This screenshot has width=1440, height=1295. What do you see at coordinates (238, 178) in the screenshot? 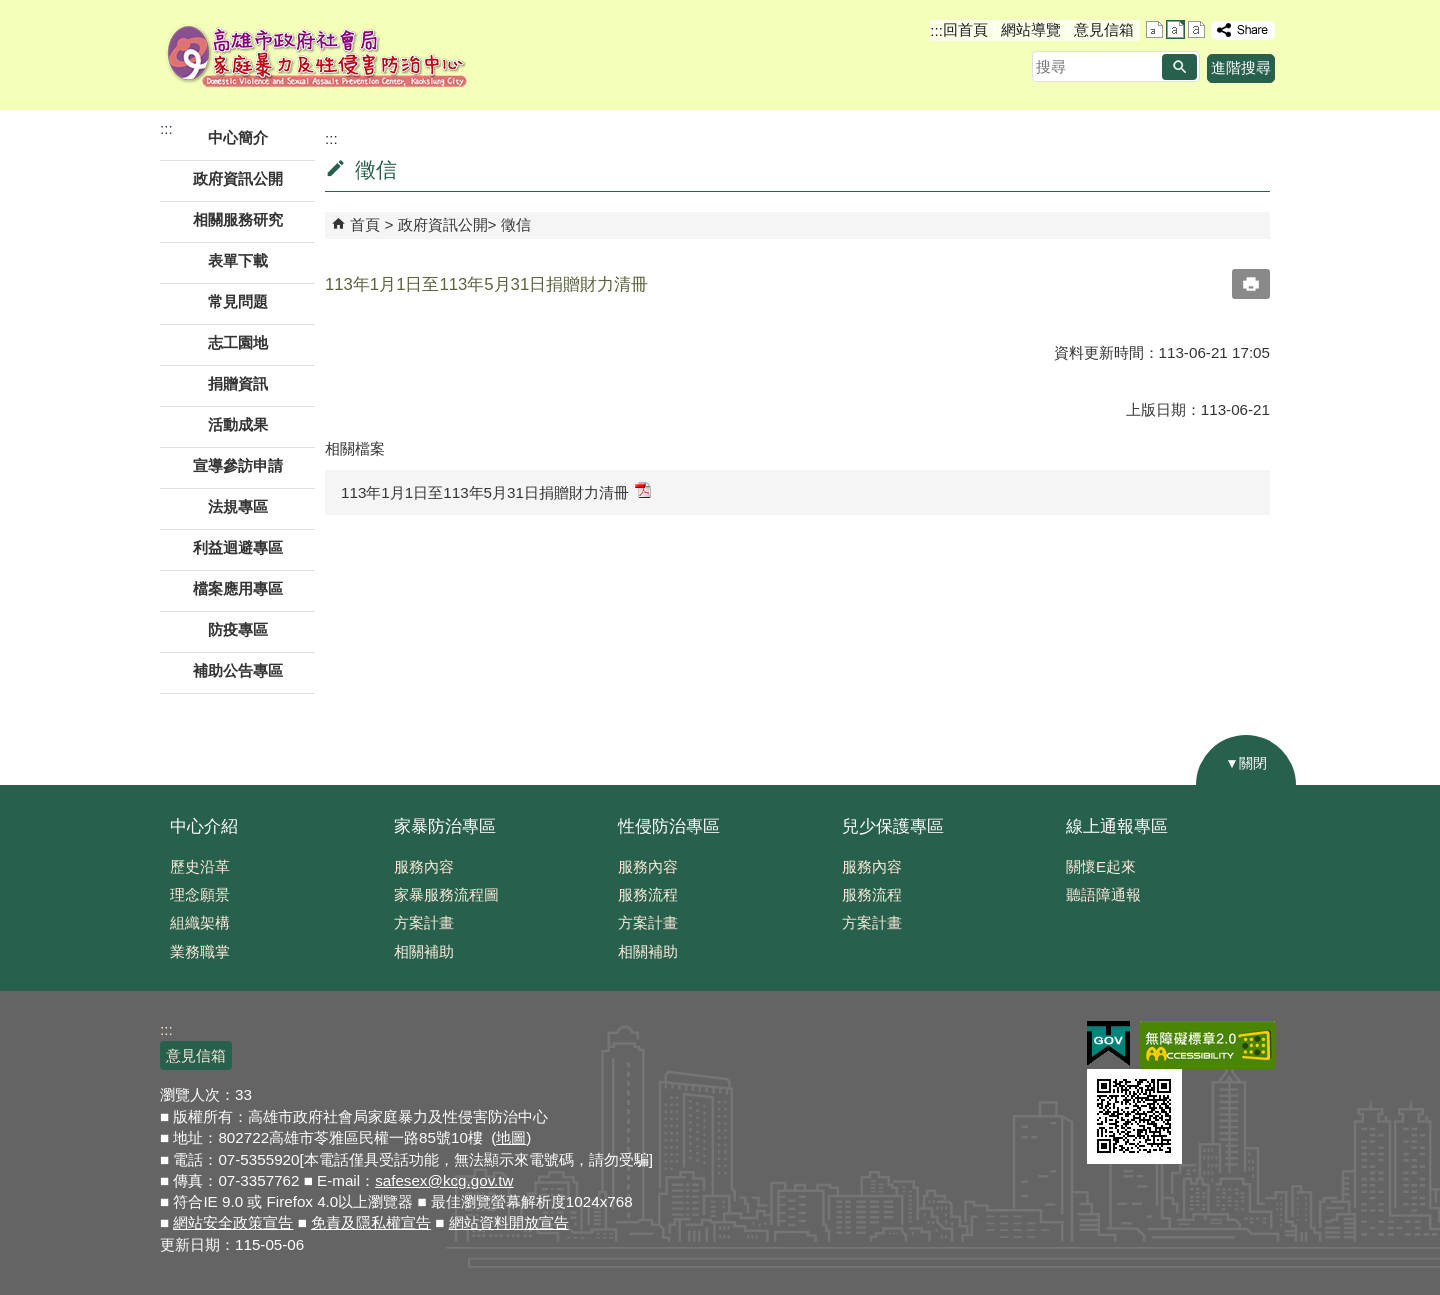
I see `政府資訊公開 [button]` at bounding box center [238, 178].